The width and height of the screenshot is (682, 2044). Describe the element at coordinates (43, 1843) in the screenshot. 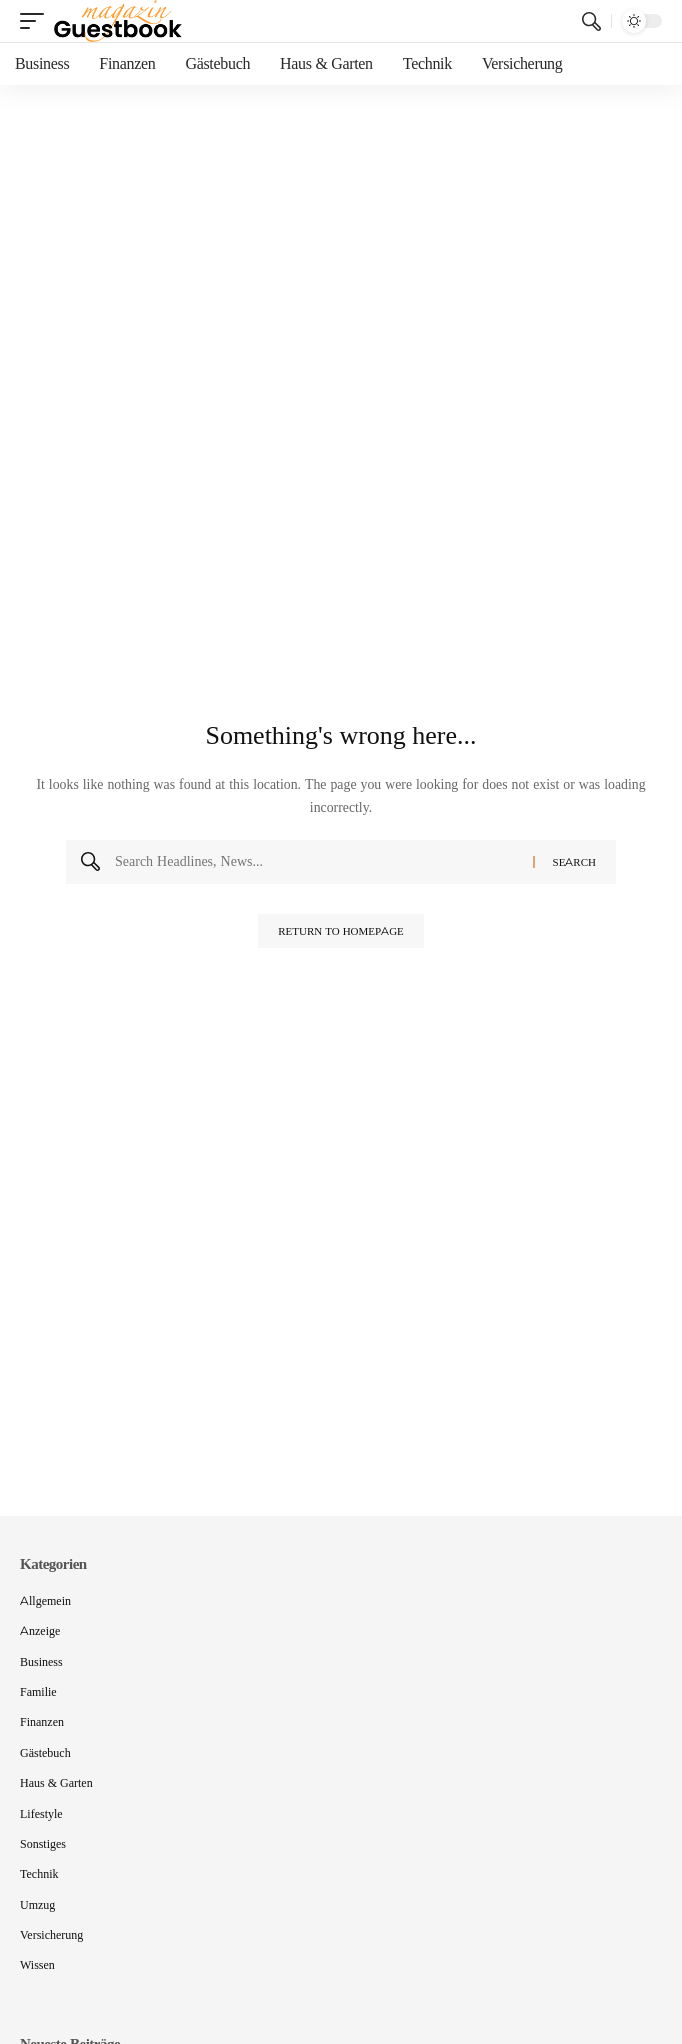

I see `Sonstiges` at that location.